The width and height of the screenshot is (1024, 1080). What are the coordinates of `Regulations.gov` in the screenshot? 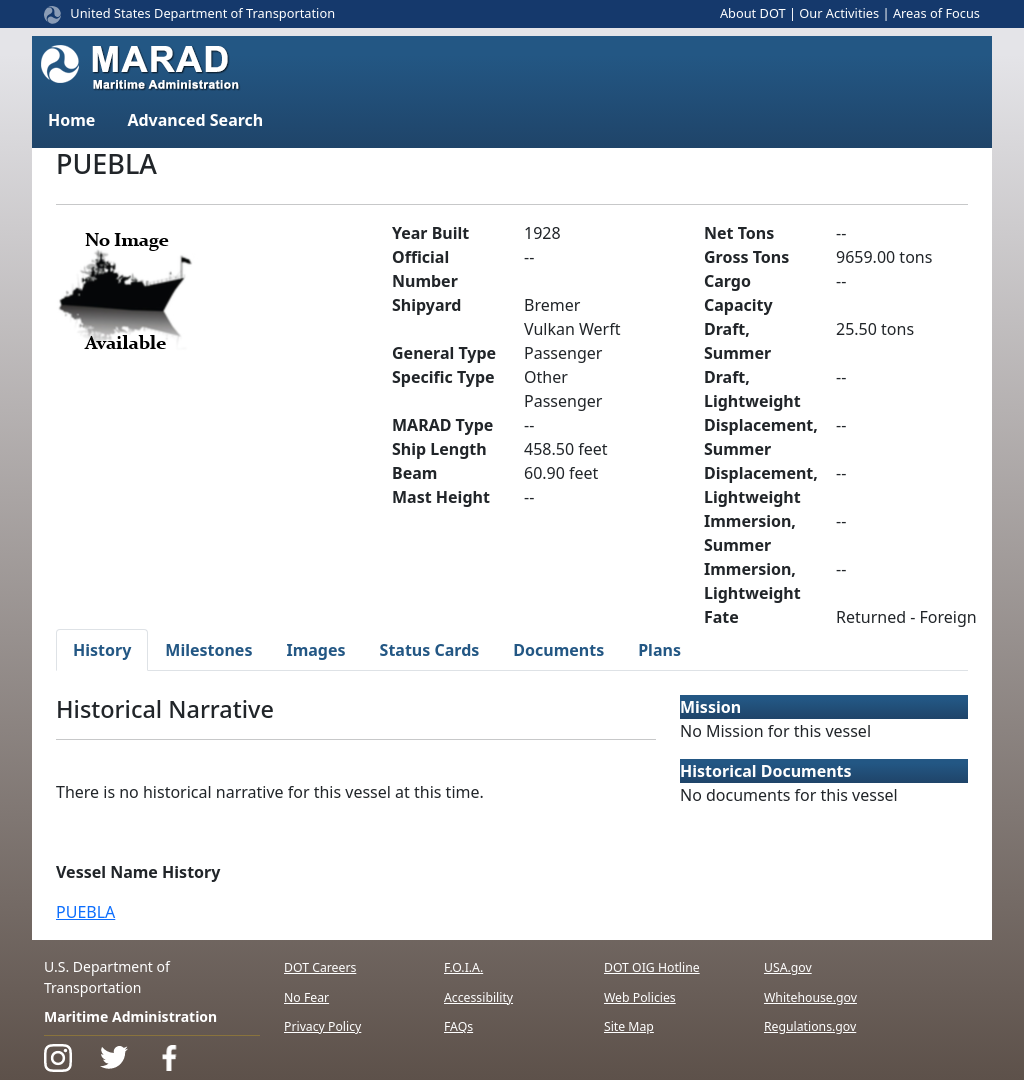 It's located at (810, 1026).